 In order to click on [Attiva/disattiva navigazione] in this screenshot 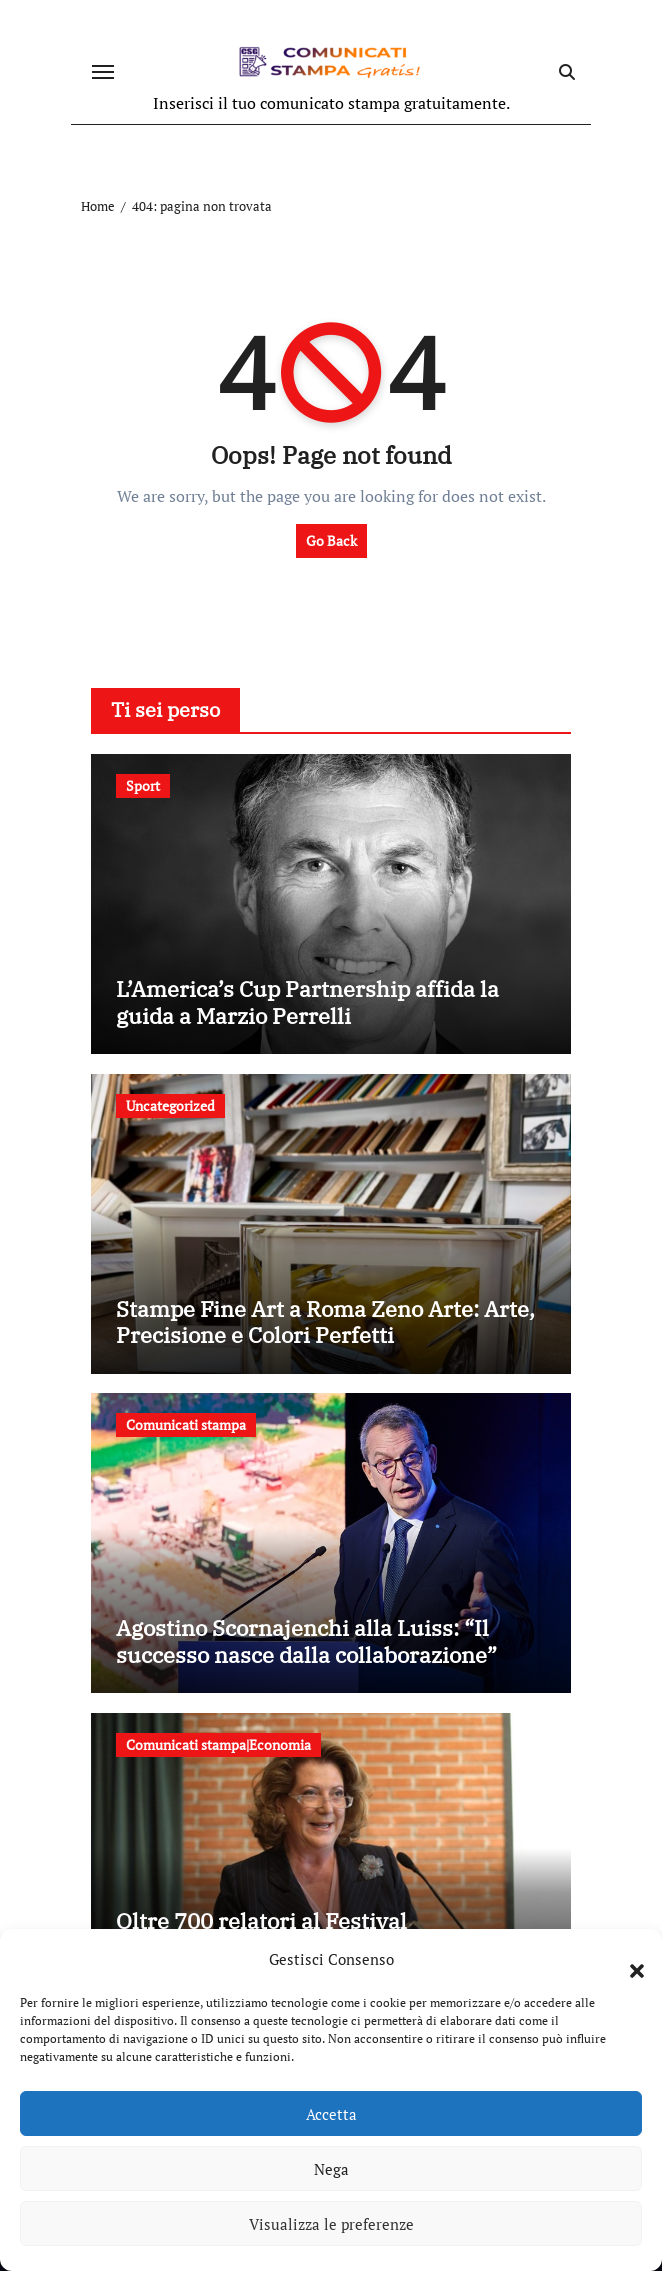, I will do `click(103, 72)`.